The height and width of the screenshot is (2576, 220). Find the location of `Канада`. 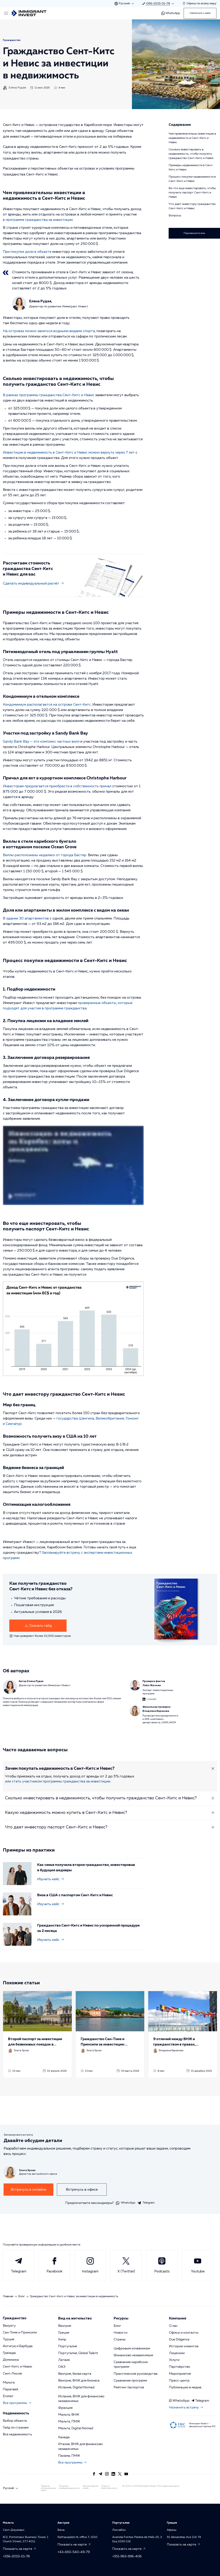

Канада is located at coordinates (64, 2437).